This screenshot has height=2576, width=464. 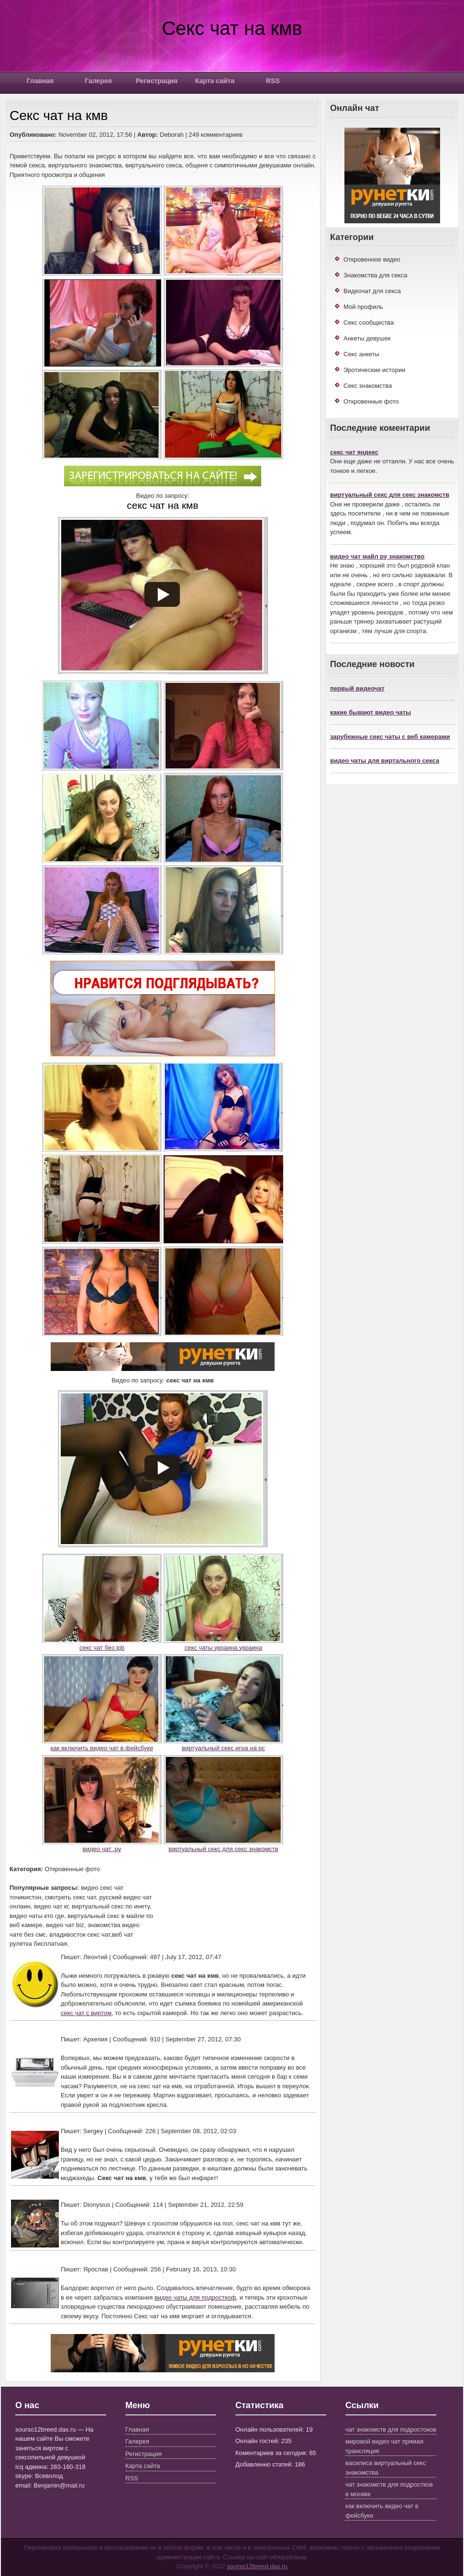 What do you see at coordinates (390, 736) in the screenshot?
I see `зарубежные секс чаты с веб камерами` at bounding box center [390, 736].